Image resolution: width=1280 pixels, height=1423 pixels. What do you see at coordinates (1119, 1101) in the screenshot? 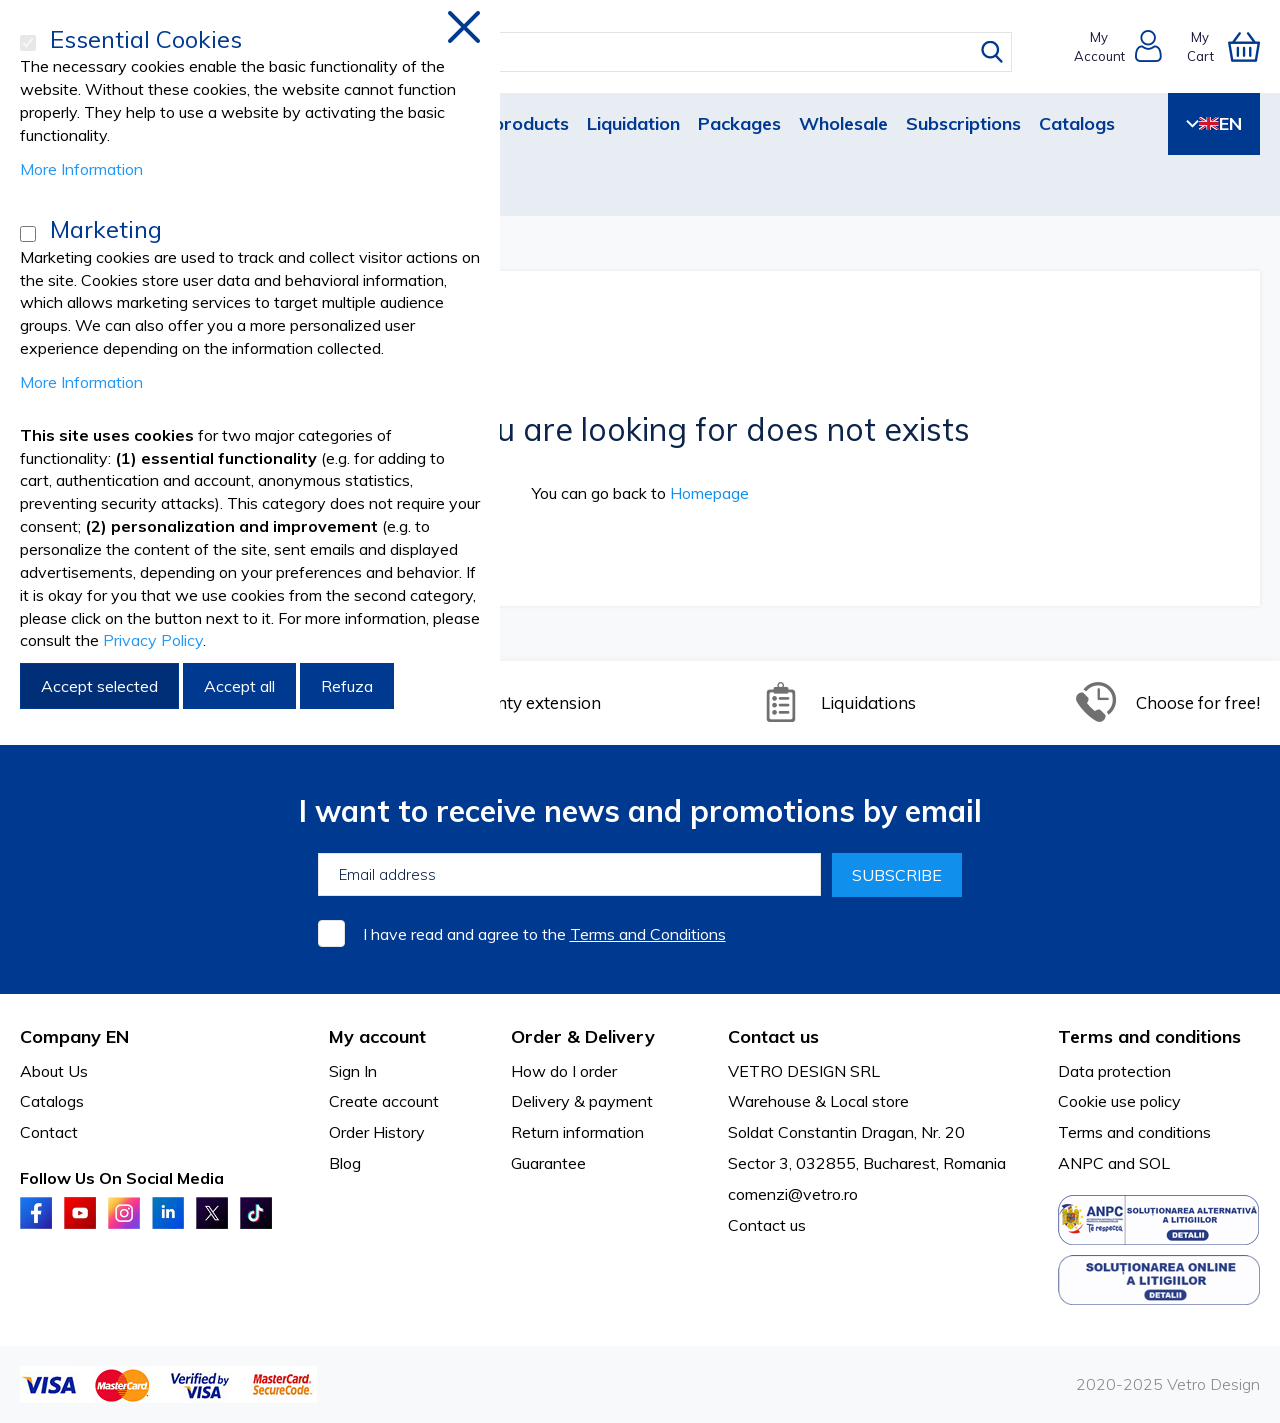
I see `Cookie use policy` at bounding box center [1119, 1101].